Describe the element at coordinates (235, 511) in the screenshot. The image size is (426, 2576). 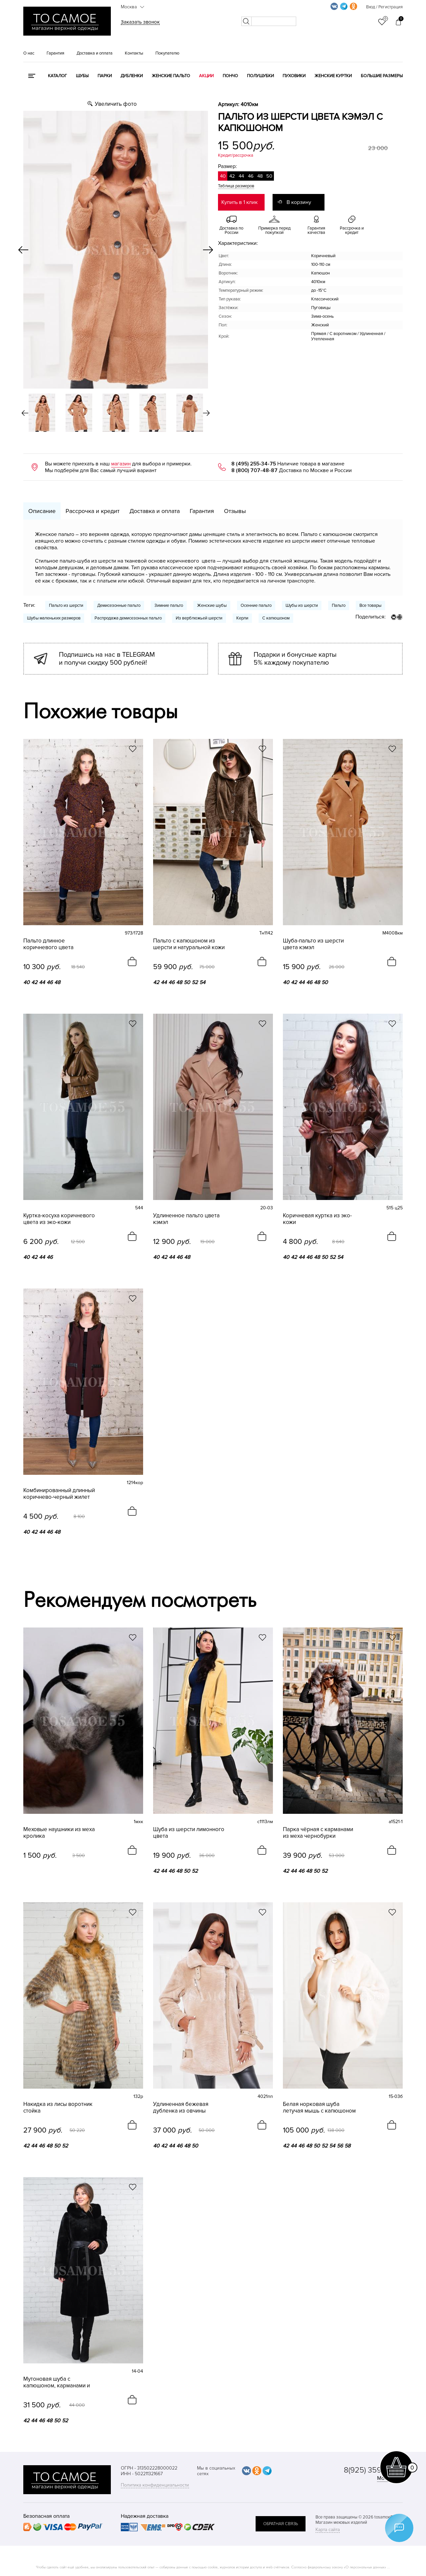
I see `Отзывы` at that location.